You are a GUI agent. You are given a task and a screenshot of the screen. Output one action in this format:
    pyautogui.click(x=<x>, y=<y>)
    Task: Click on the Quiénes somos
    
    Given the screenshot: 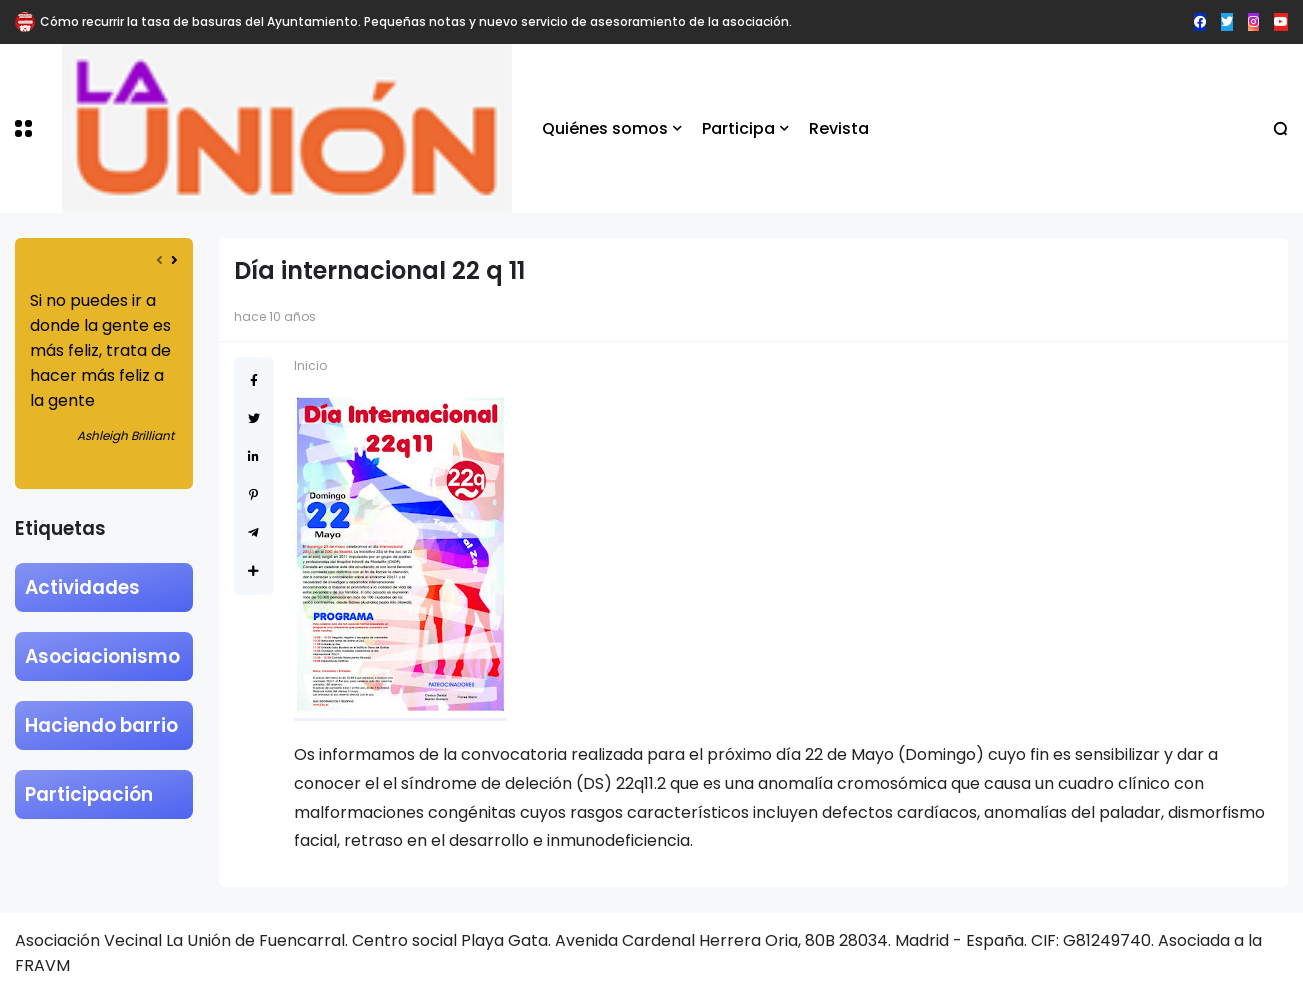 What is the action you would take?
    pyautogui.click(x=605, y=128)
    